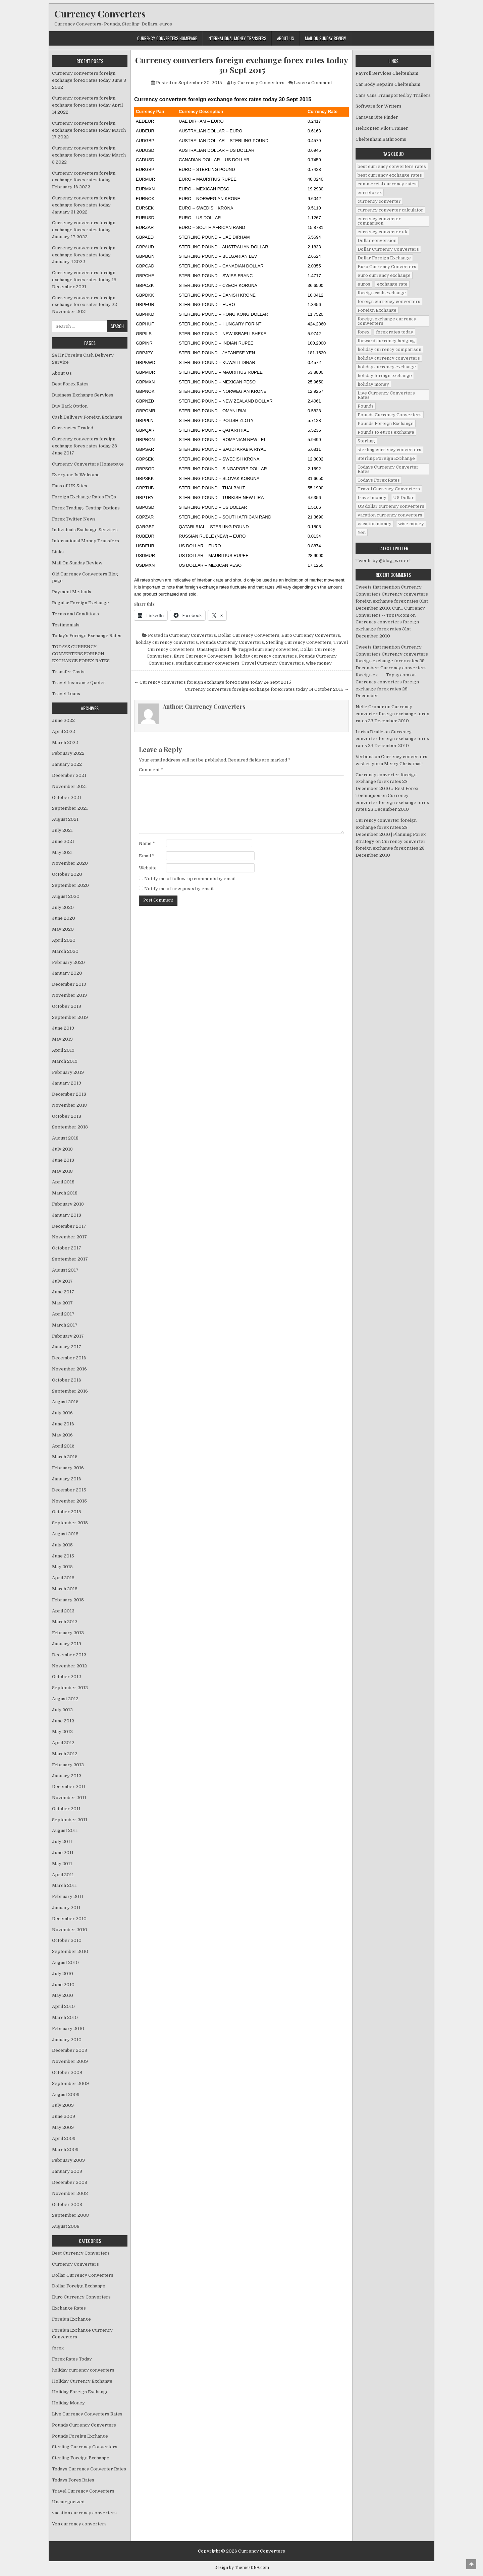 The image size is (483, 2576). I want to click on February 2022, so click(68, 753).